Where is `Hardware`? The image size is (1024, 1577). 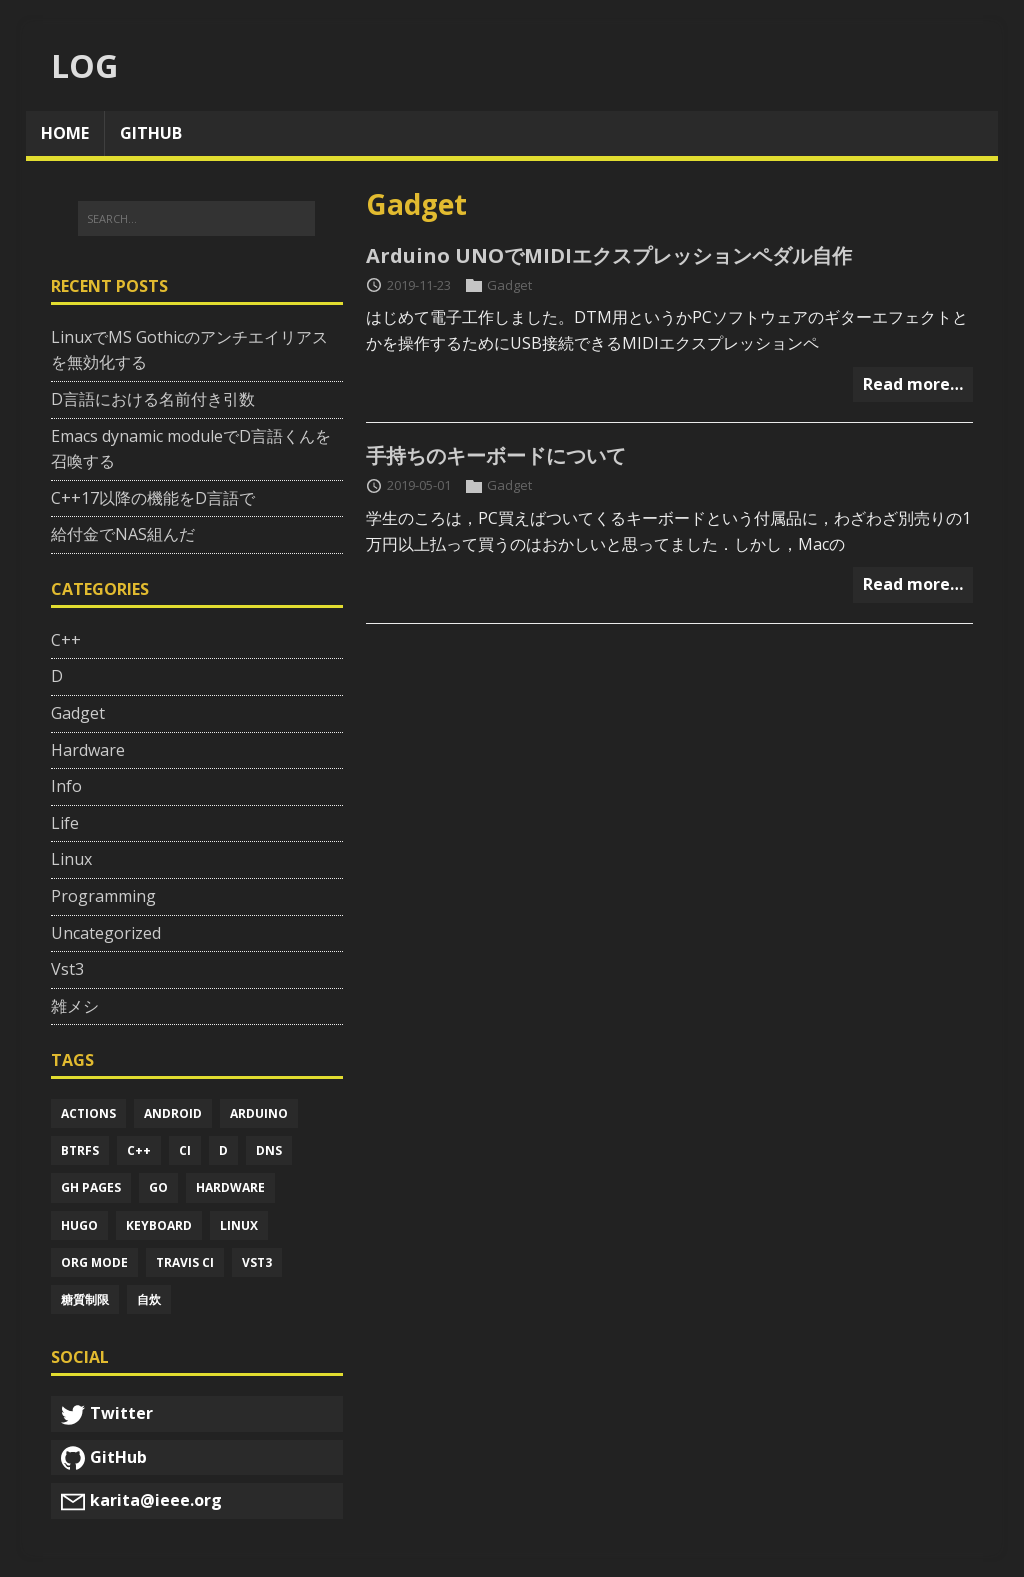 Hardware is located at coordinates (88, 750).